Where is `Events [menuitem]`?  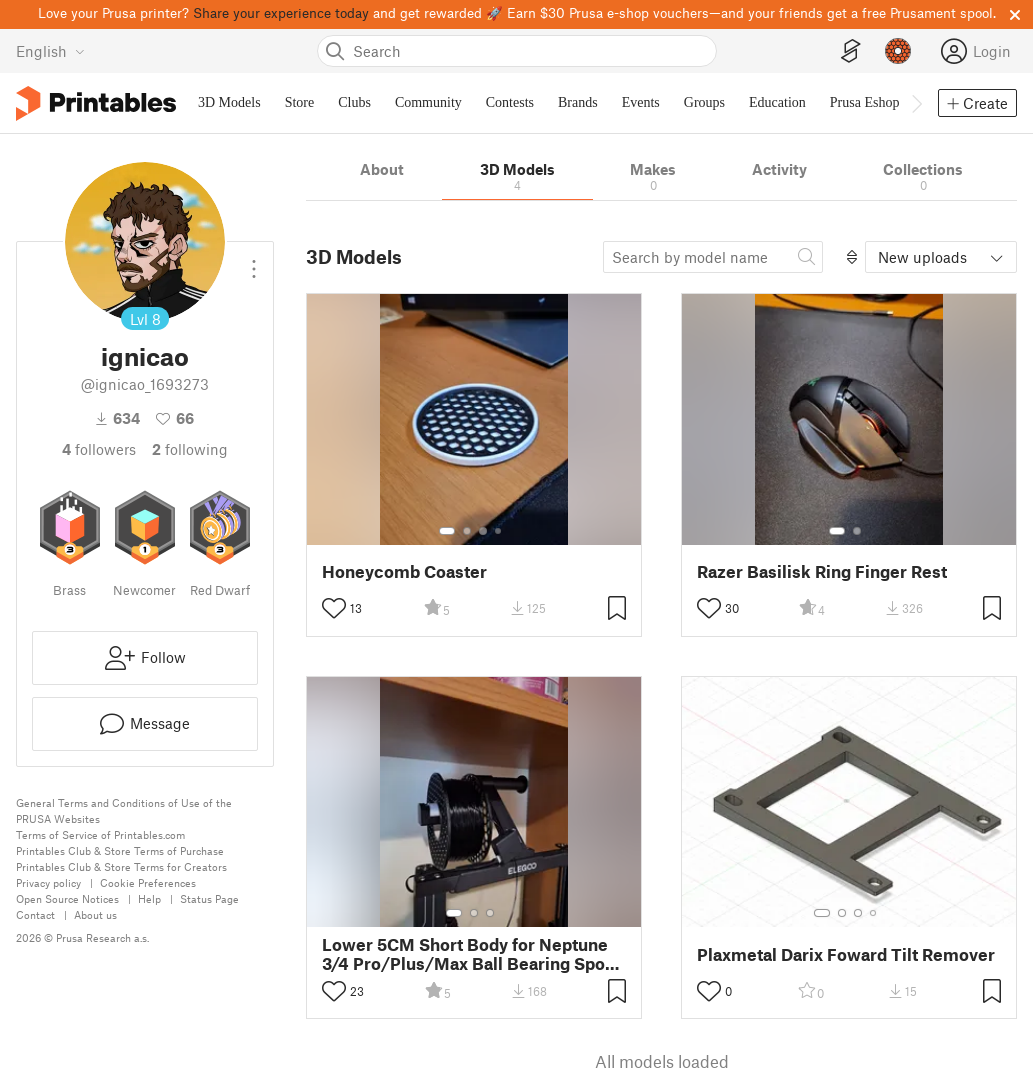 Events [menuitem] is located at coordinates (641, 102).